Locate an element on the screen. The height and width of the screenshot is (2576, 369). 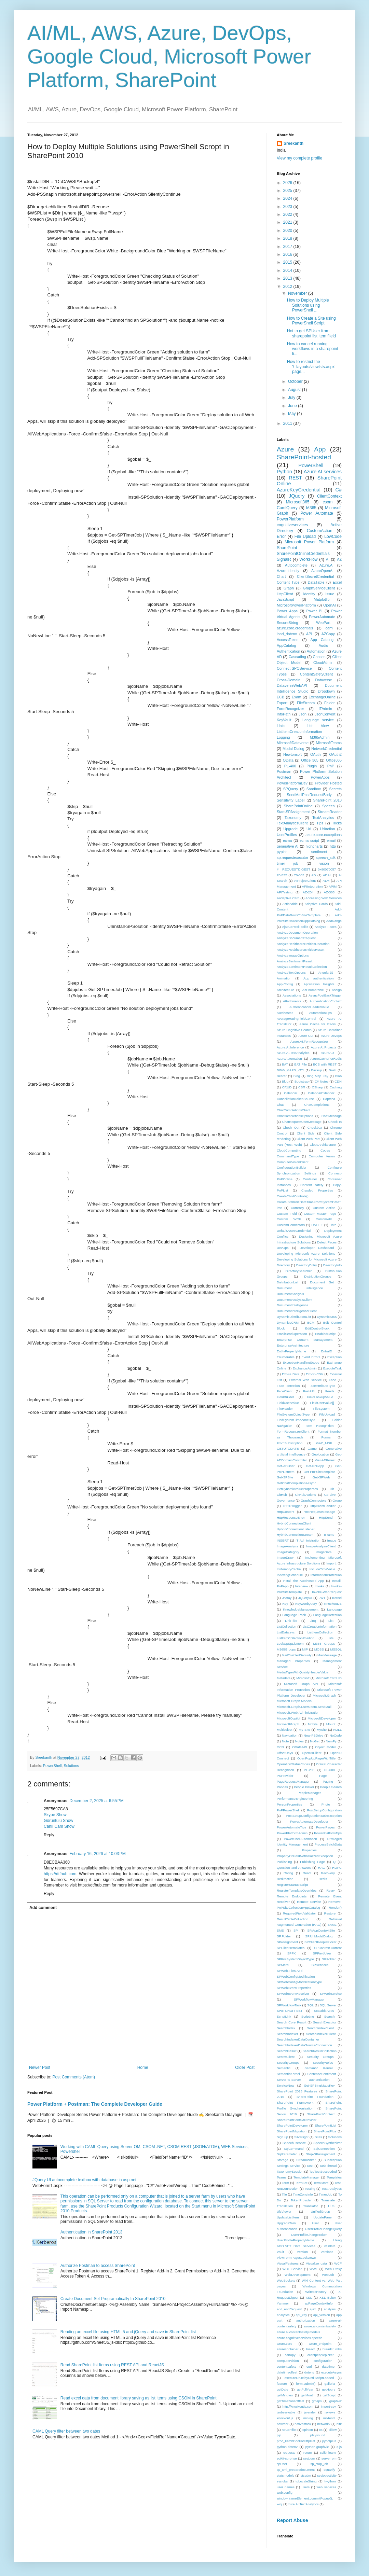
Translation is located at coordinates (285, 2206).